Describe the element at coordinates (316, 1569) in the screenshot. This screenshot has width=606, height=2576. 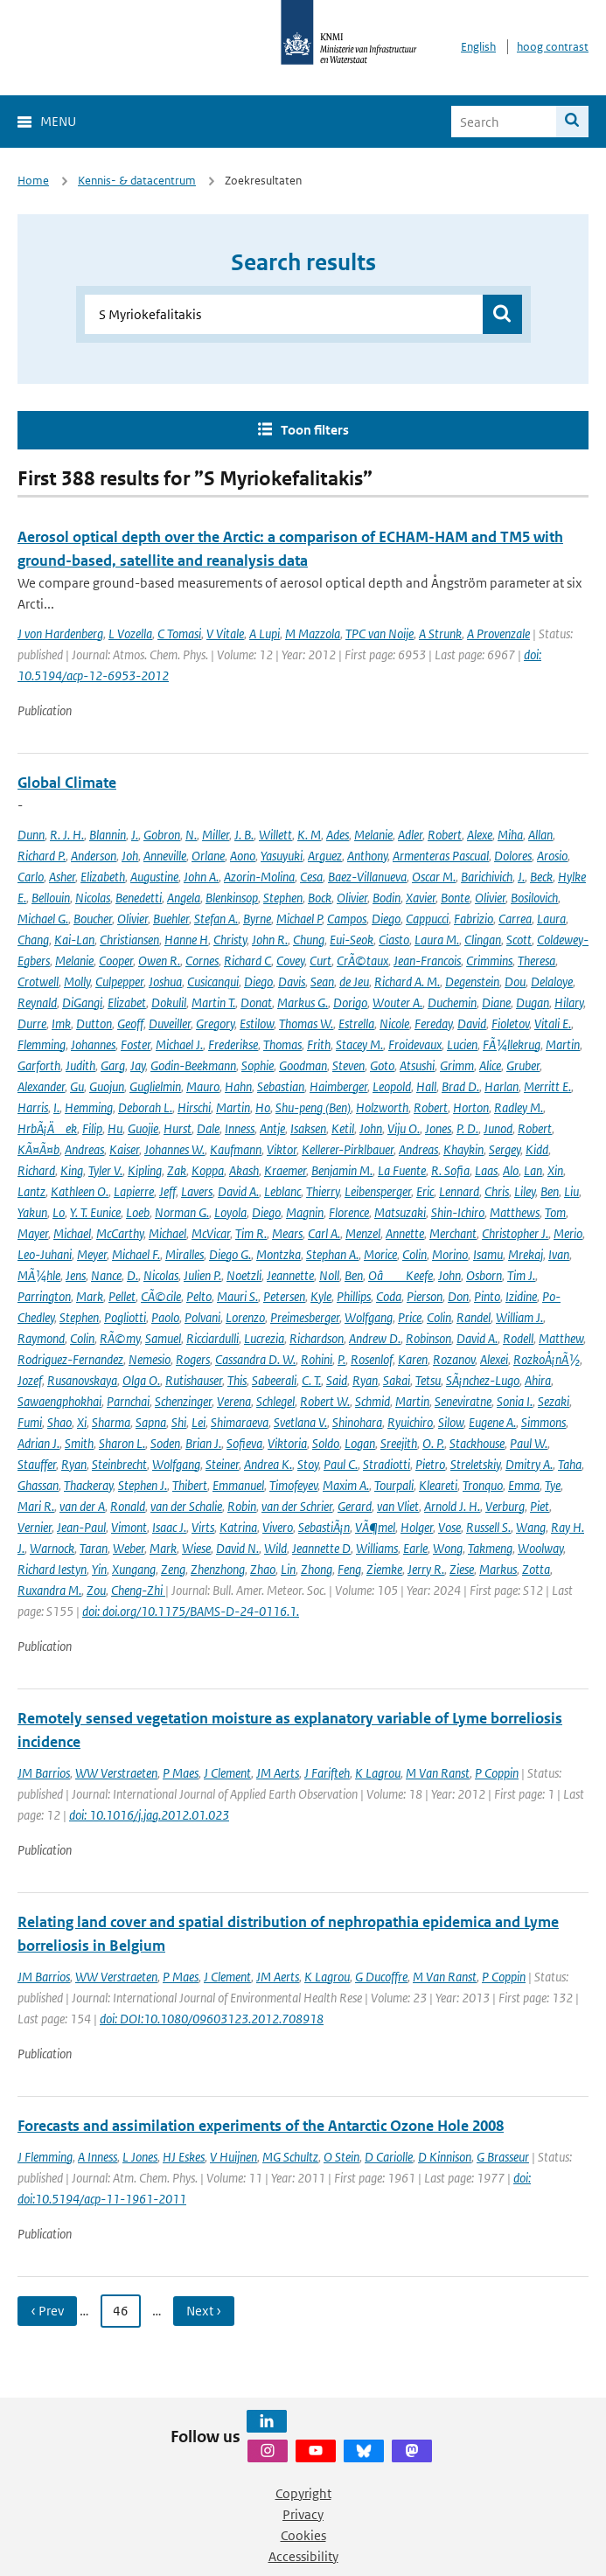
I see `Zhong` at that location.